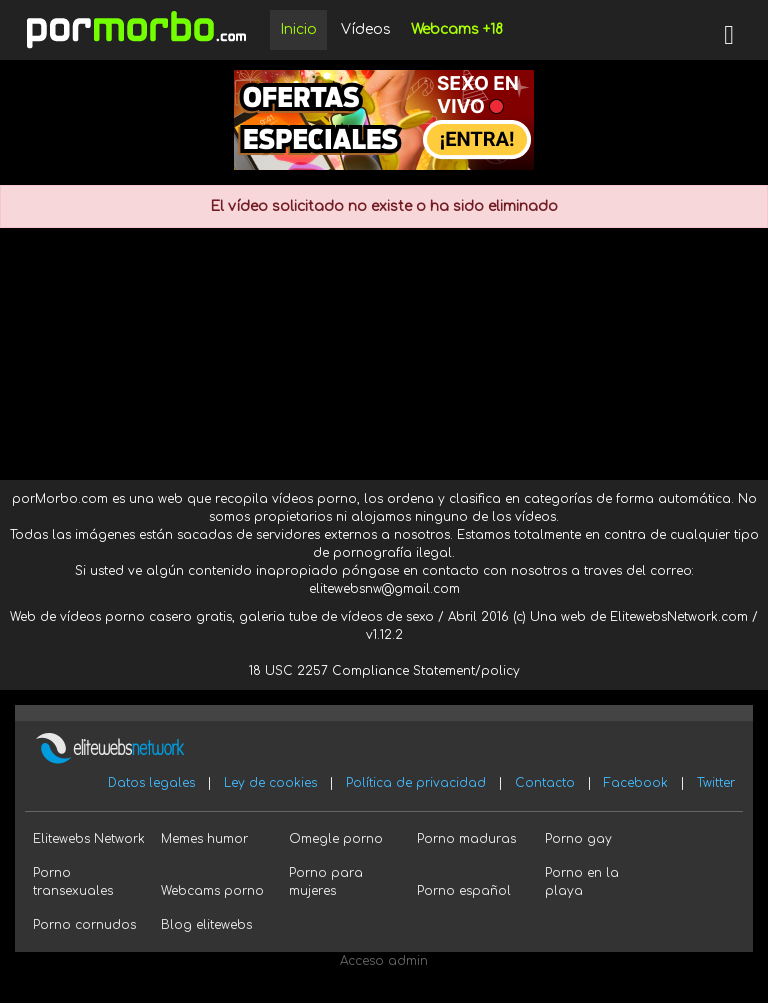 The width and height of the screenshot is (768, 1003). Describe the element at coordinates (545, 783) in the screenshot. I see `Contacto` at that location.